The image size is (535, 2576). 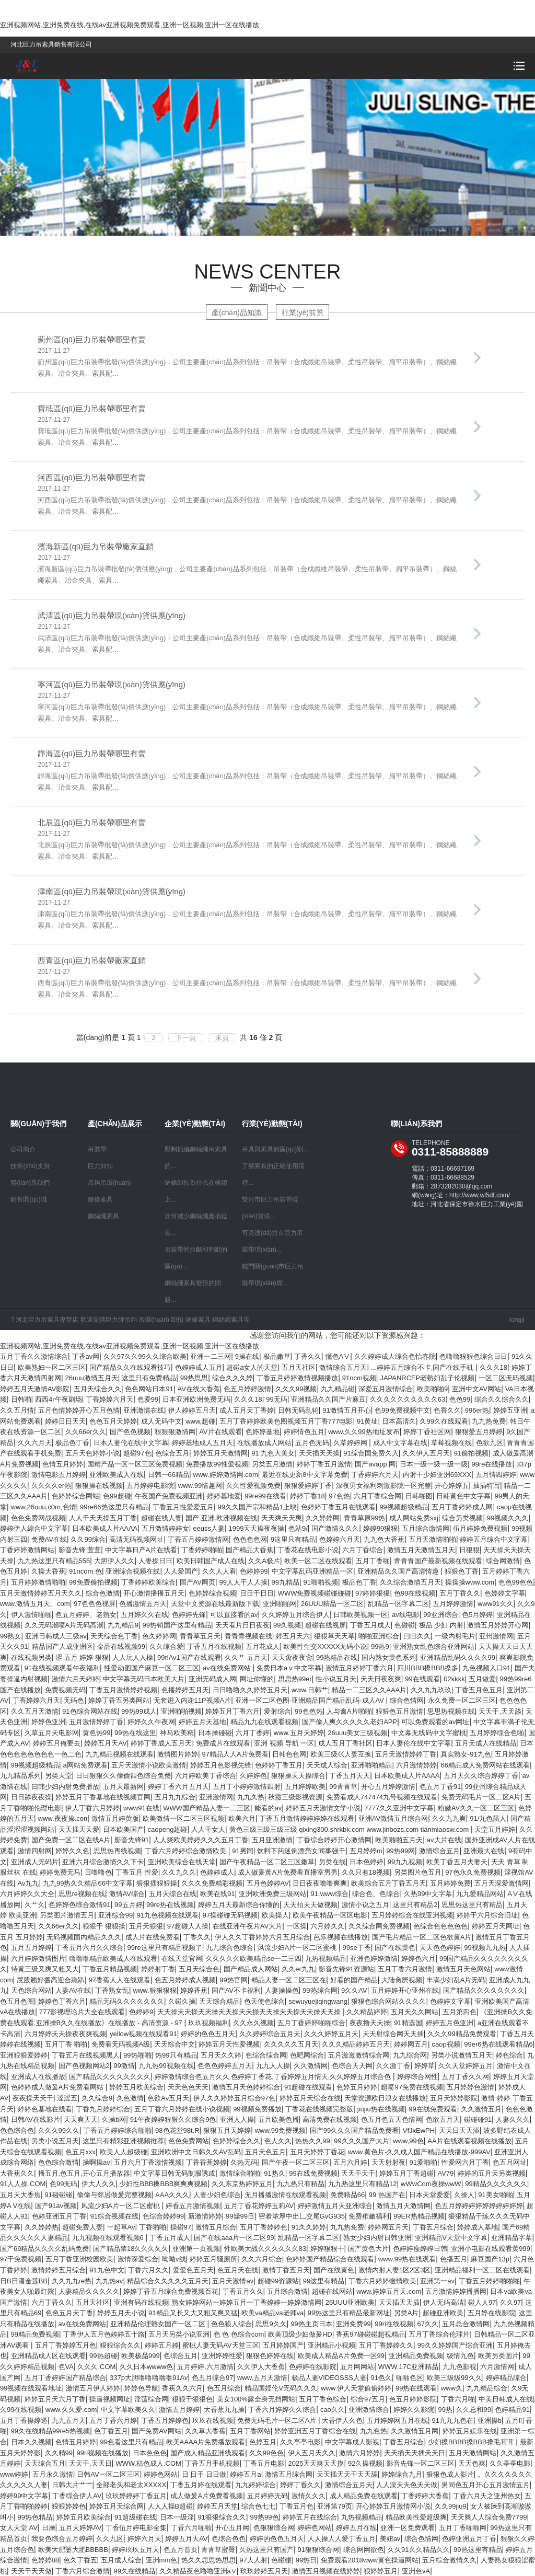 What do you see at coordinates (82, 2012) in the screenshot?
I see `777影视理论片大全在线观看` at bounding box center [82, 2012].